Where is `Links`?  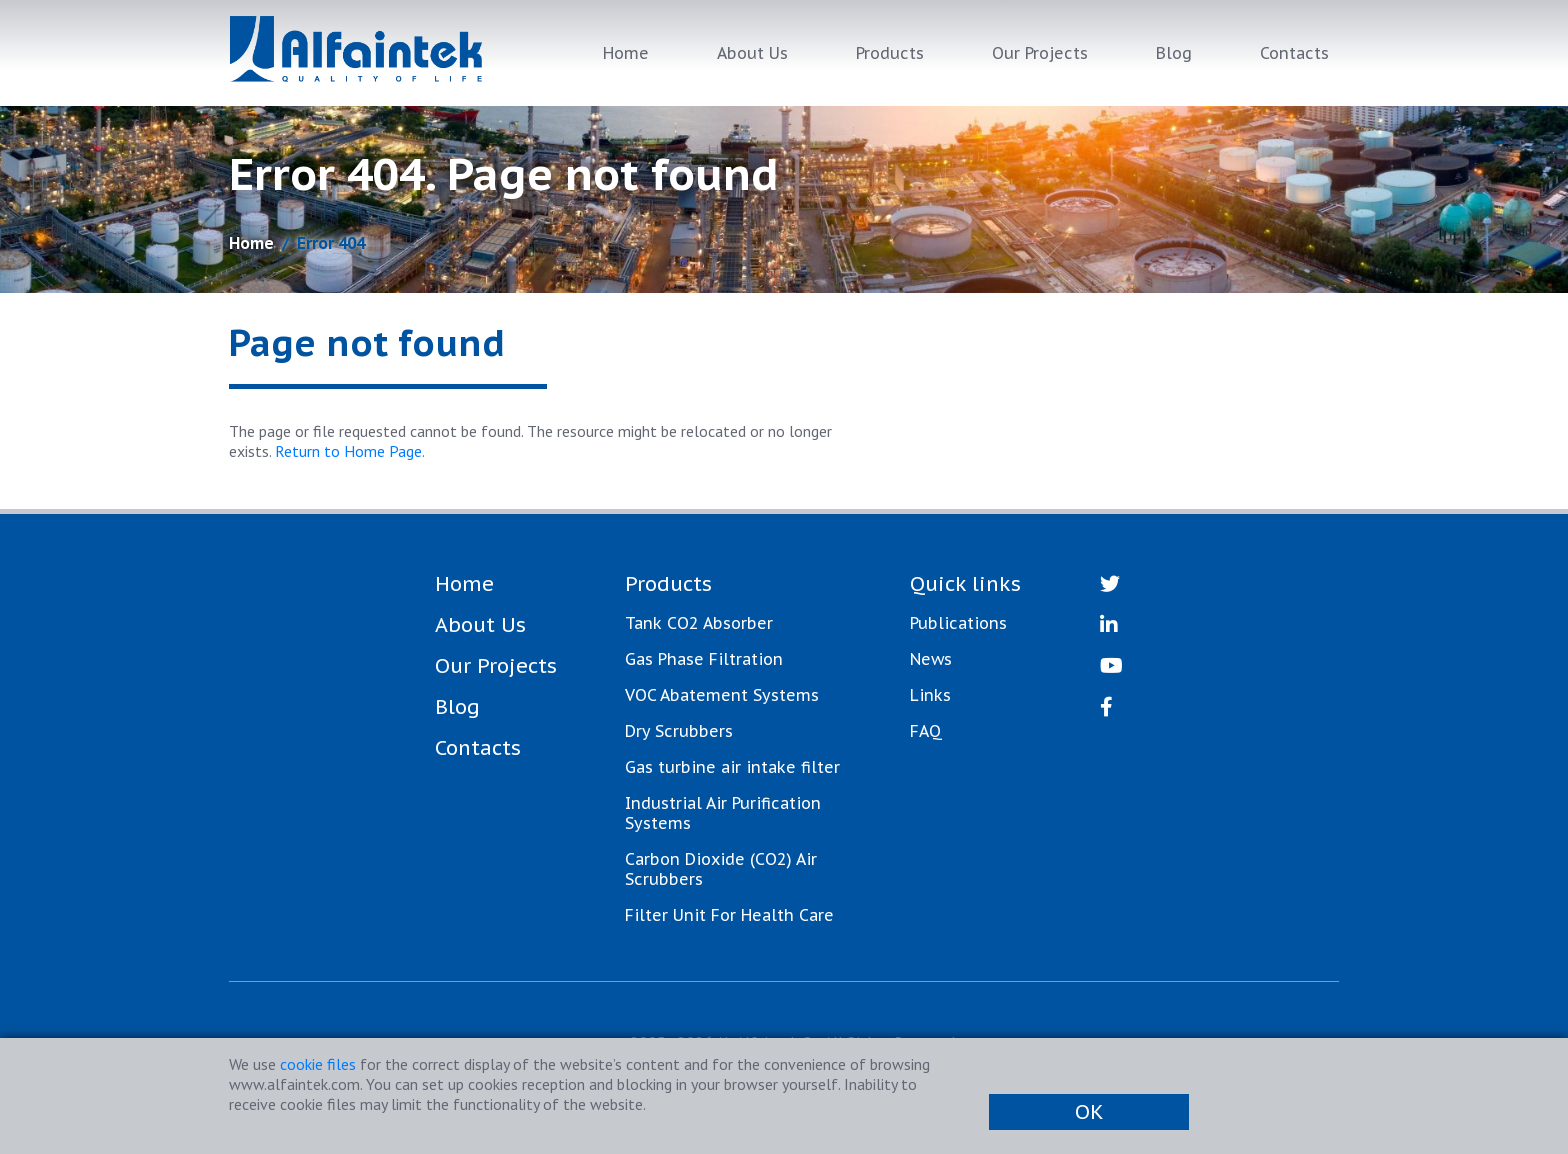 Links is located at coordinates (930, 695).